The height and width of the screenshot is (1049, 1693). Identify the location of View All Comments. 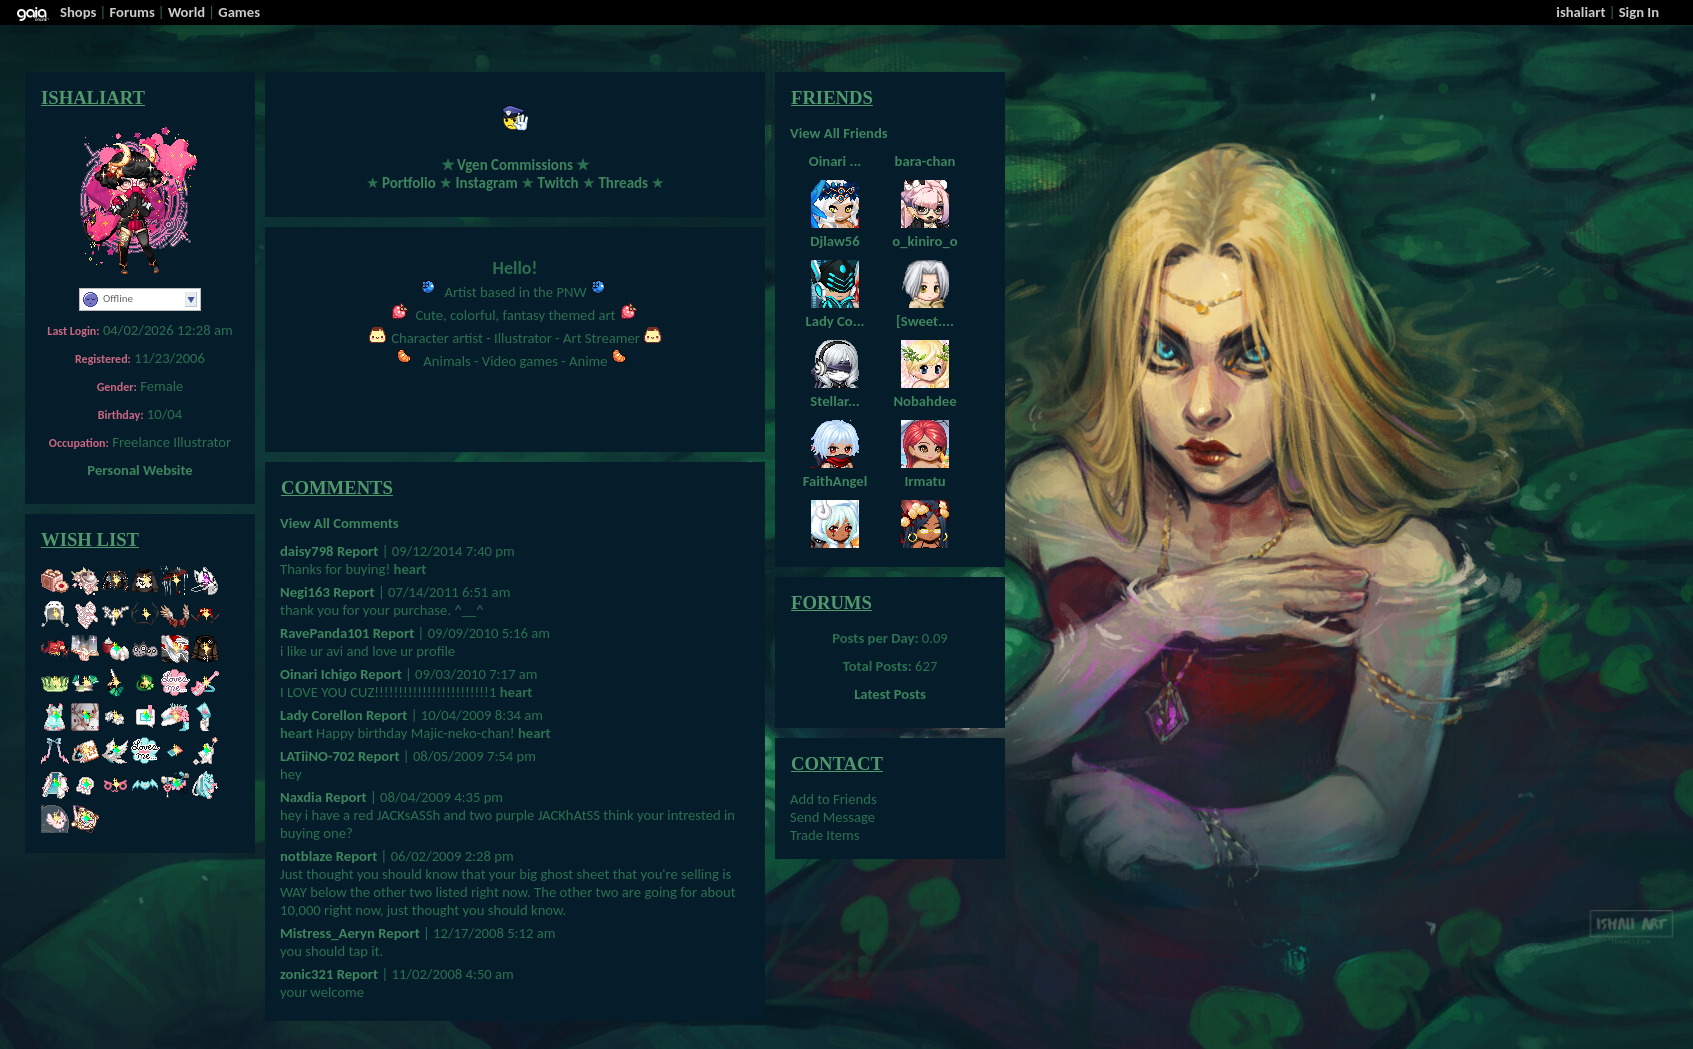
(339, 523).